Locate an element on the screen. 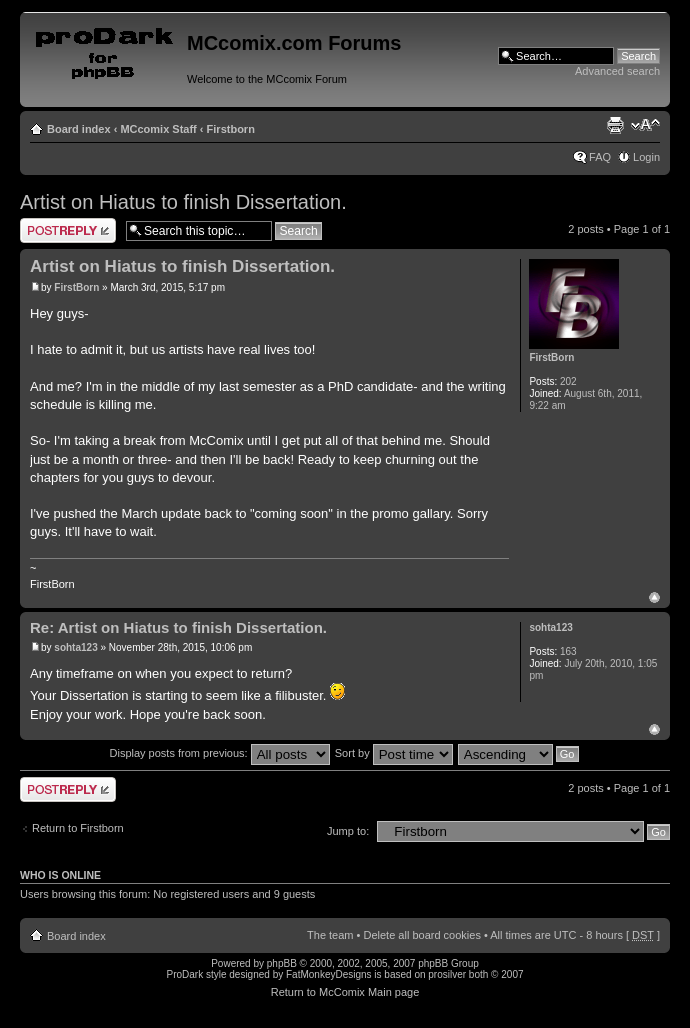 Image resolution: width=690 pixels, height=1028 pixels. FAQ is located at coordinates (600, 157).